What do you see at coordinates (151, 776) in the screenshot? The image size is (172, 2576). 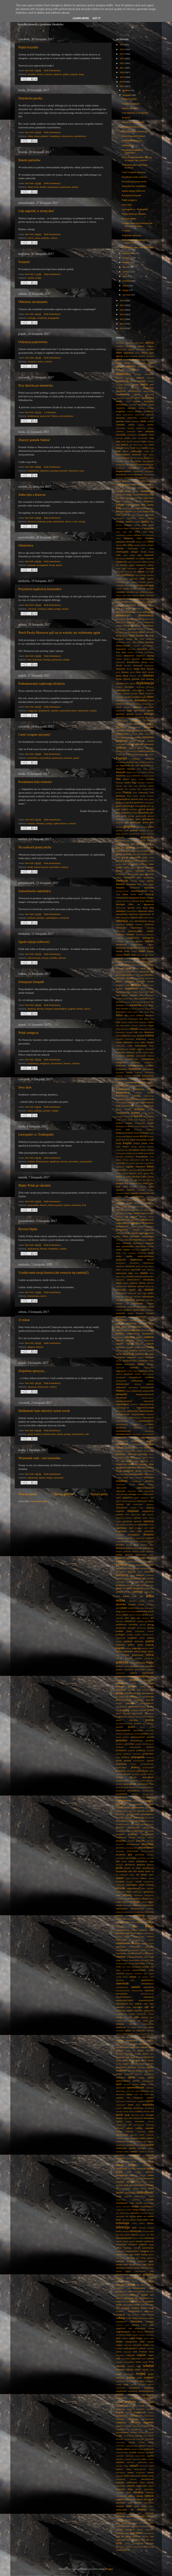 I see `fikcja` at bounding box center [151, 776].